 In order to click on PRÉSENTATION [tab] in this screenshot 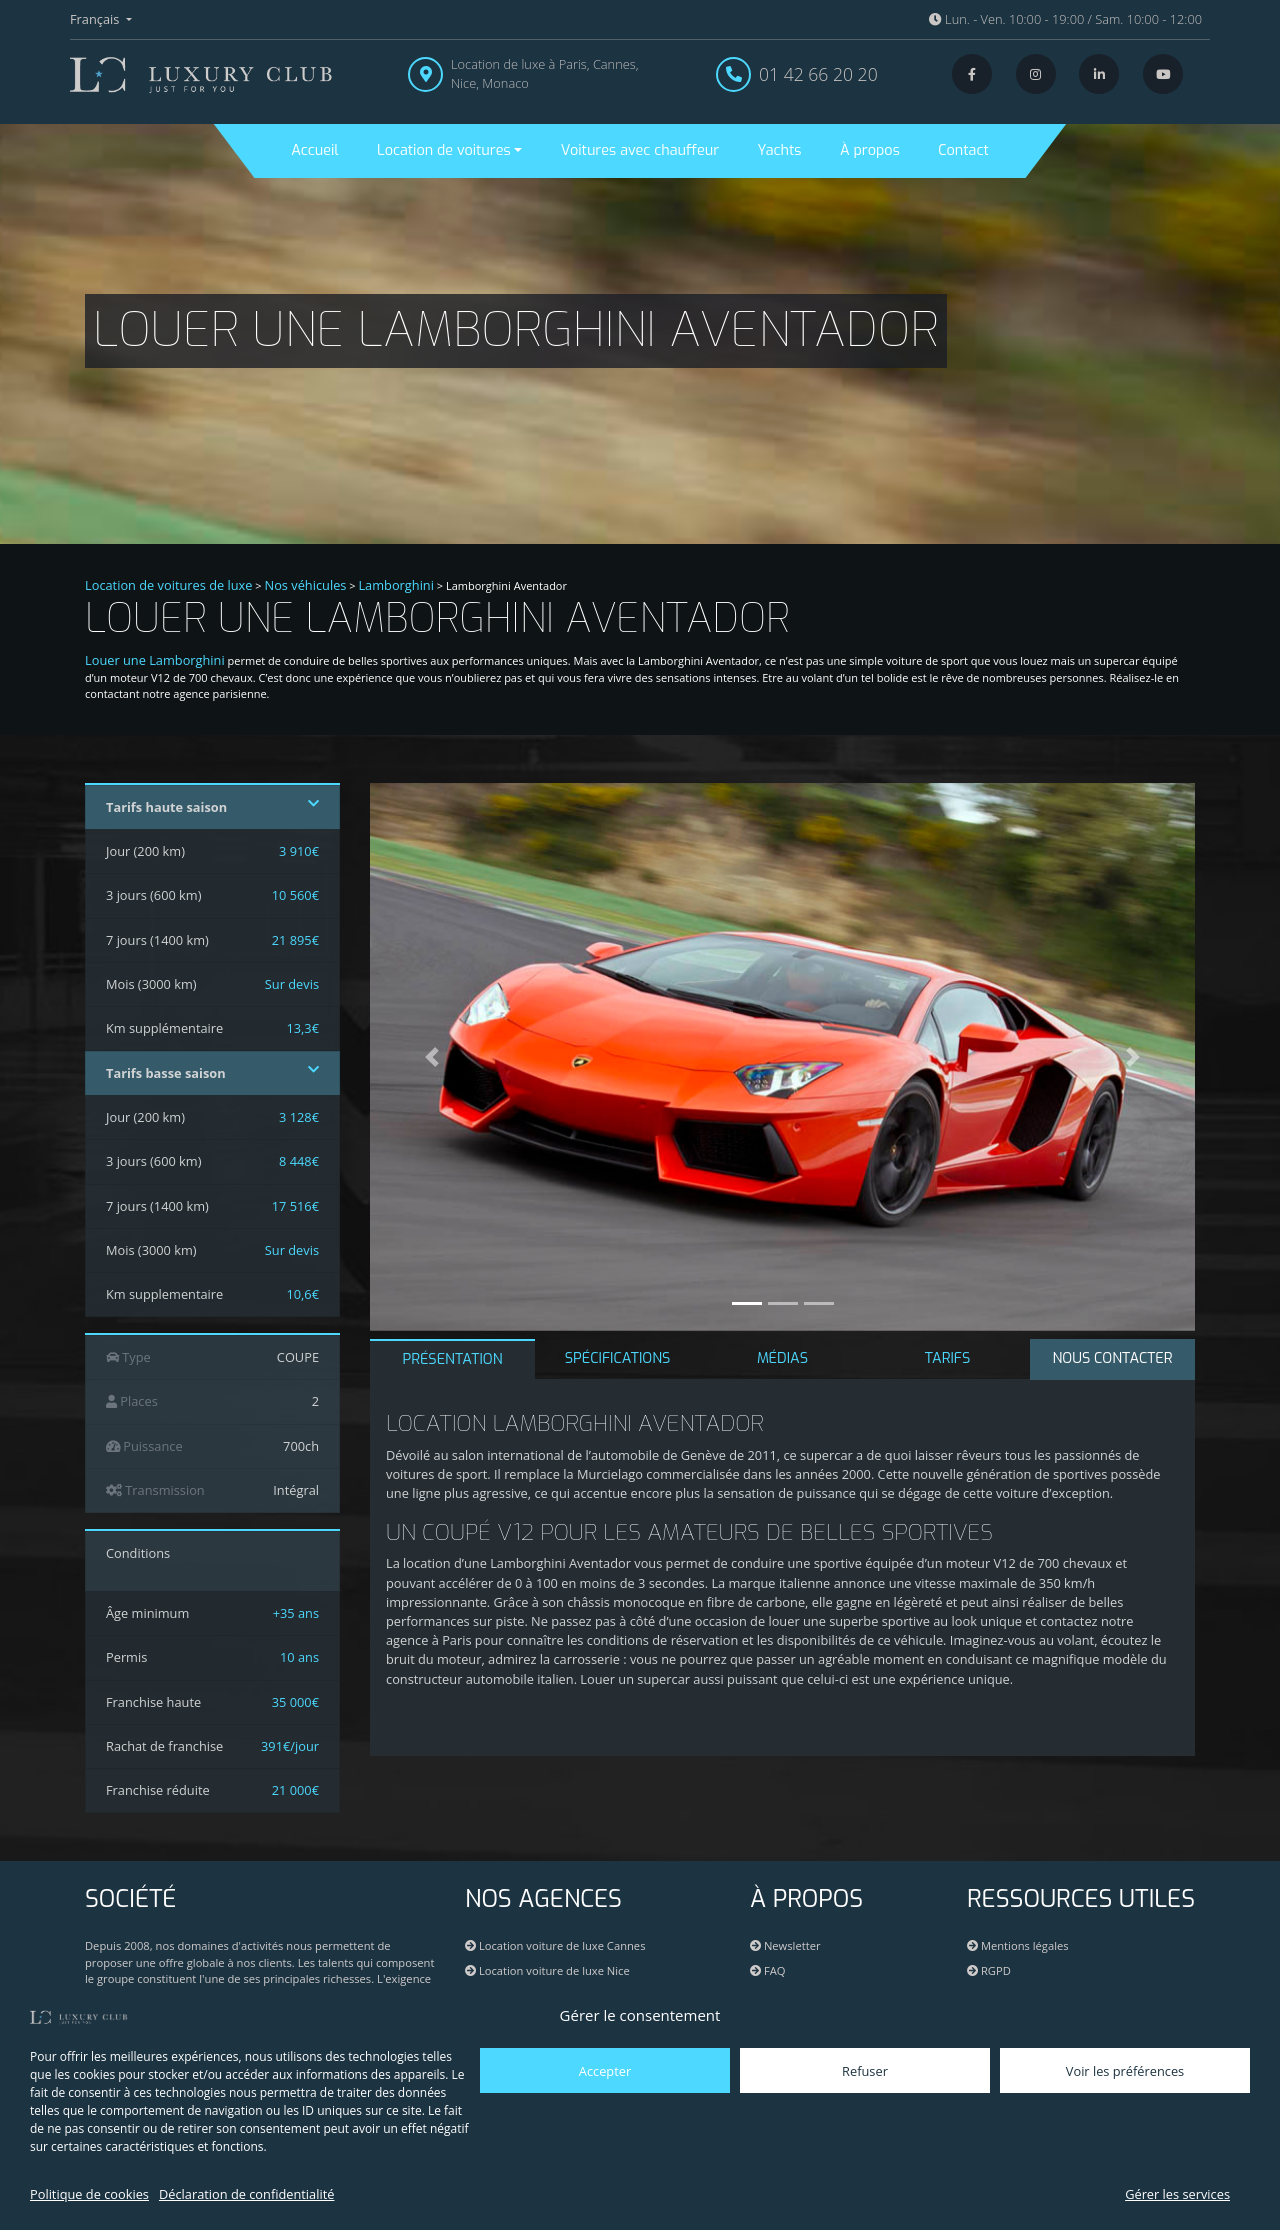, I will do `click(452, 1359)`.